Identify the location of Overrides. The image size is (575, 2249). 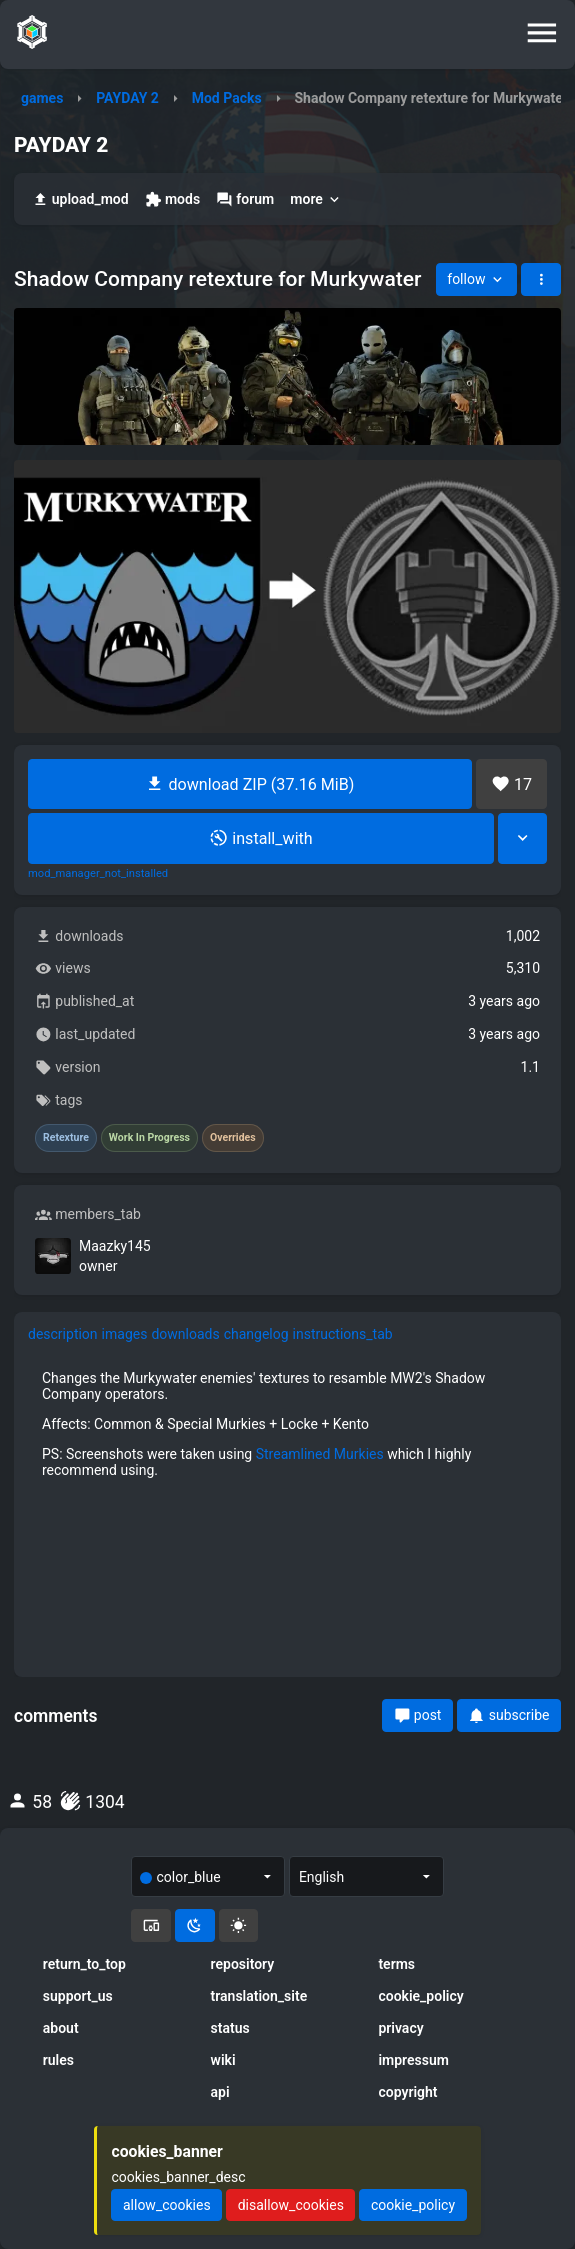
(233, 1138).